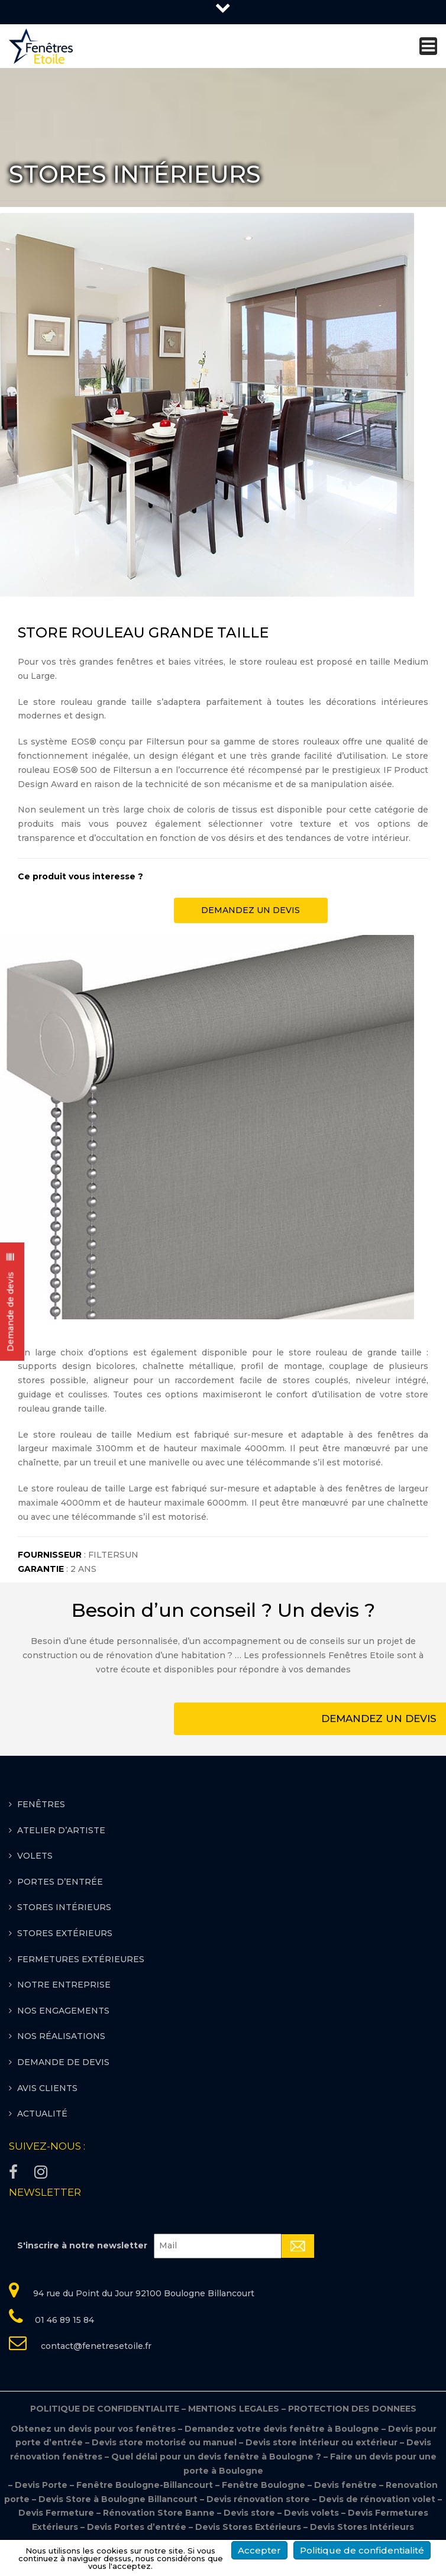 Image resolution: width=446 pixels, height=2576 pixels. Describe the element at coordinates (377, 2499) in the screenshot. I see `Devis de rénovation volet` at that location.